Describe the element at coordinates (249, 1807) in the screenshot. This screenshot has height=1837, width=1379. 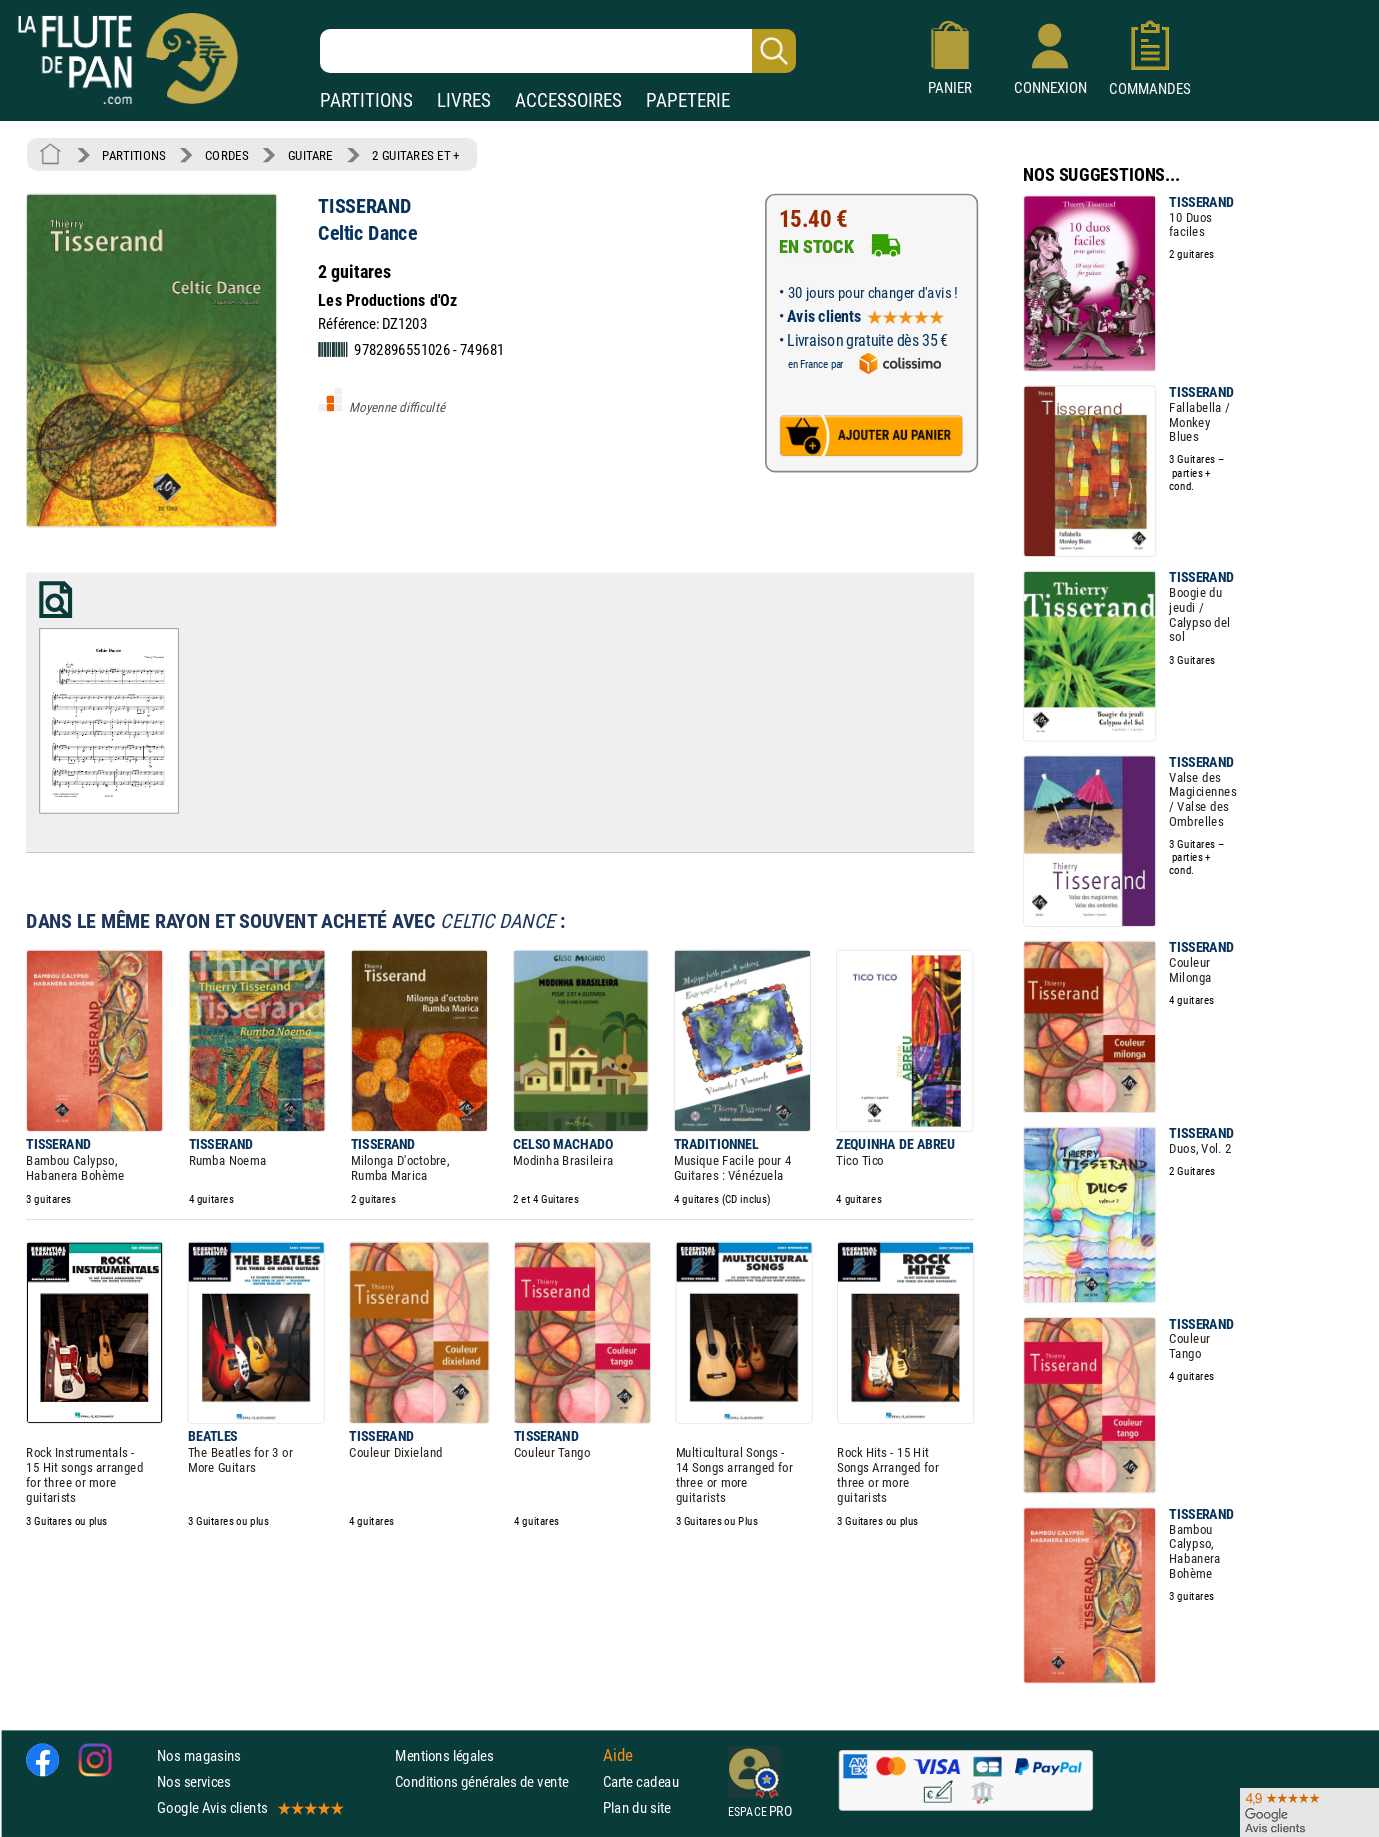
I see `Google Avis clients` at that location.